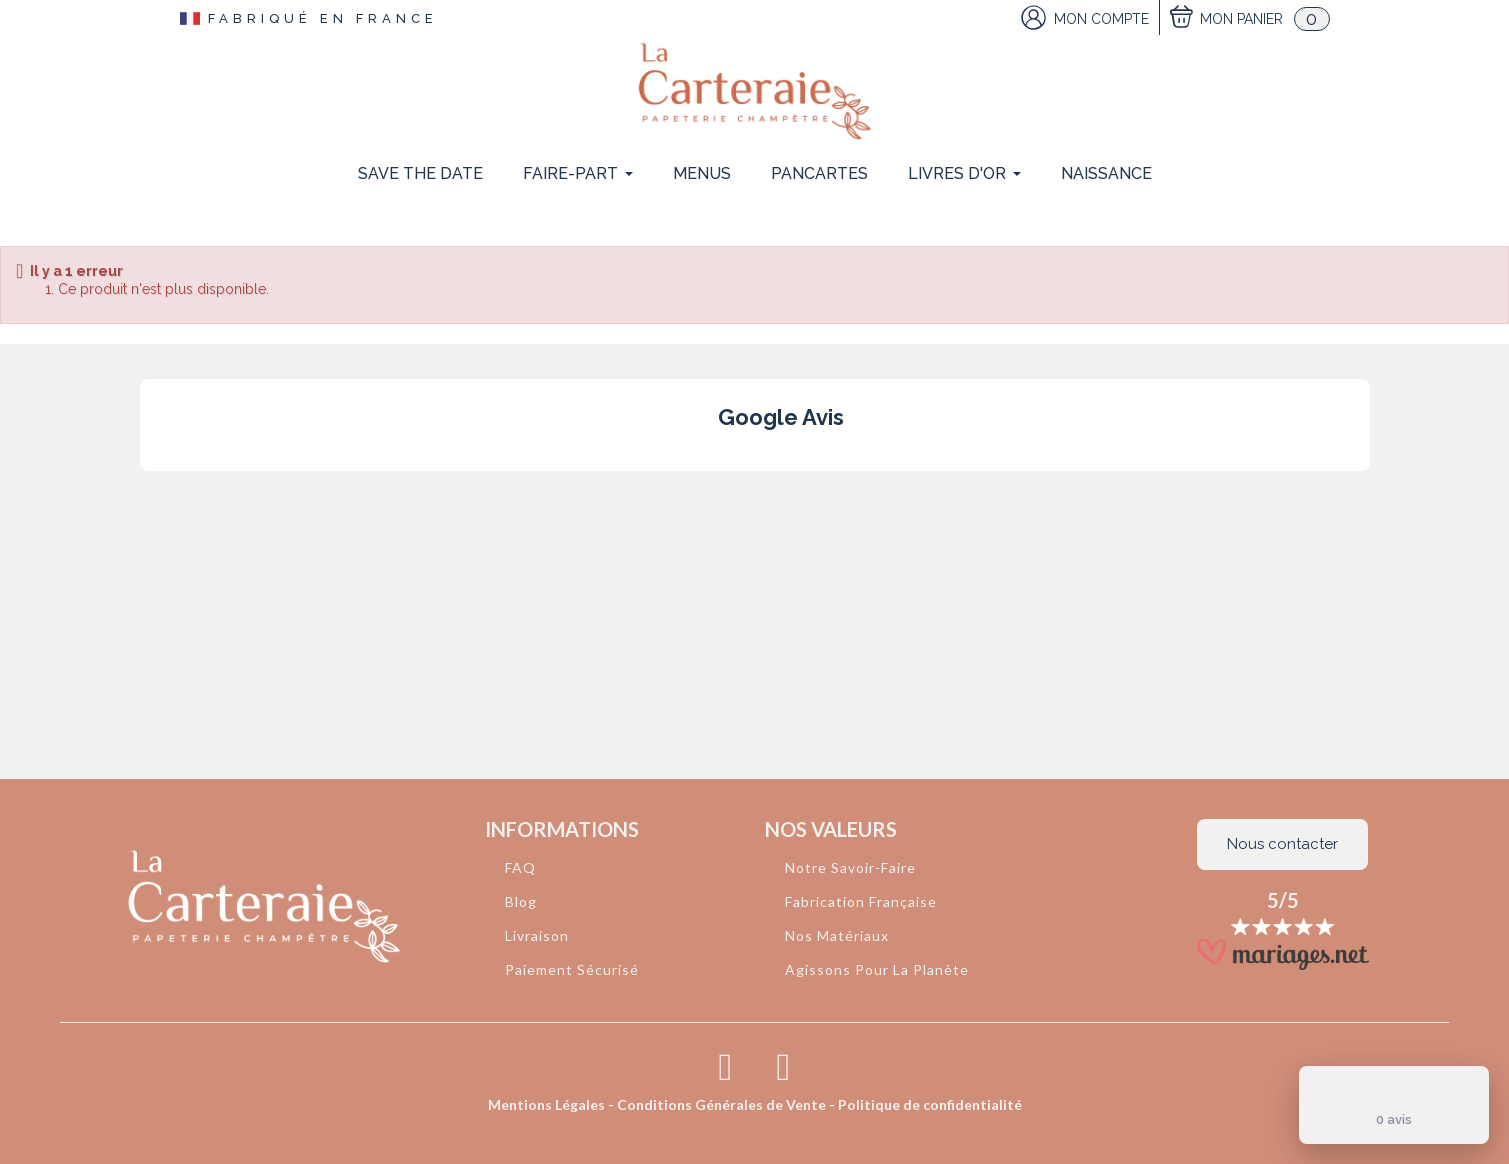 The height and width of the screenshot is (1164, 1509). I want to click on Paiement Sécurisé, so click(572, 969).